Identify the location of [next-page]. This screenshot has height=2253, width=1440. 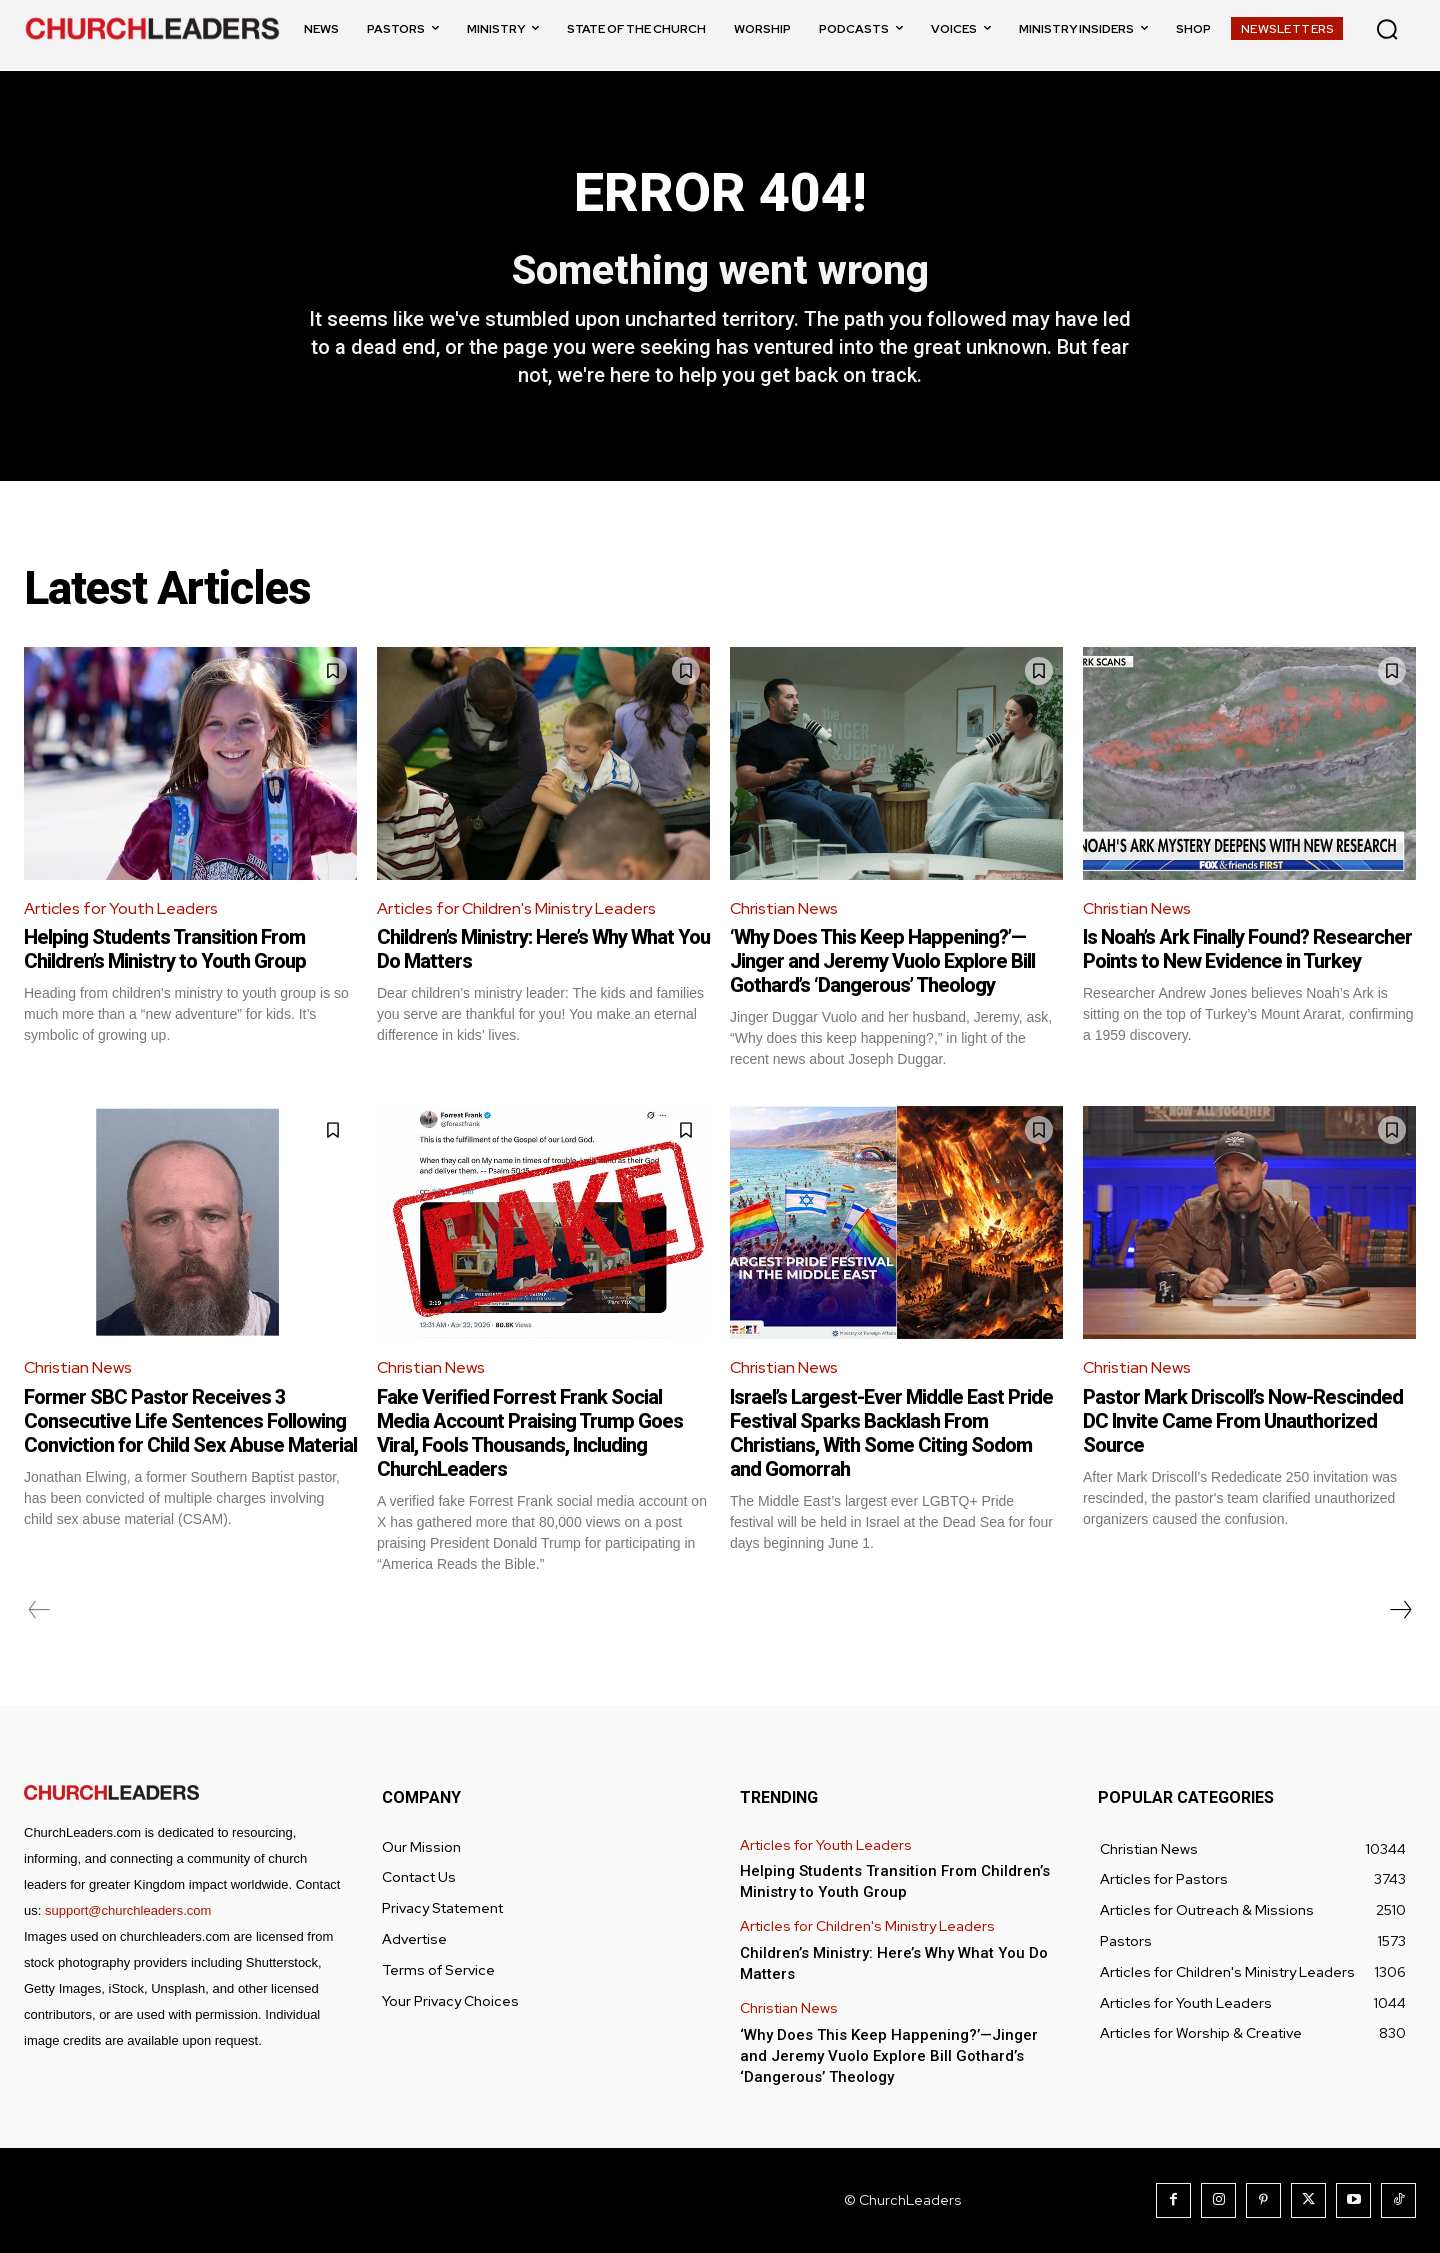
(1400, 1610).